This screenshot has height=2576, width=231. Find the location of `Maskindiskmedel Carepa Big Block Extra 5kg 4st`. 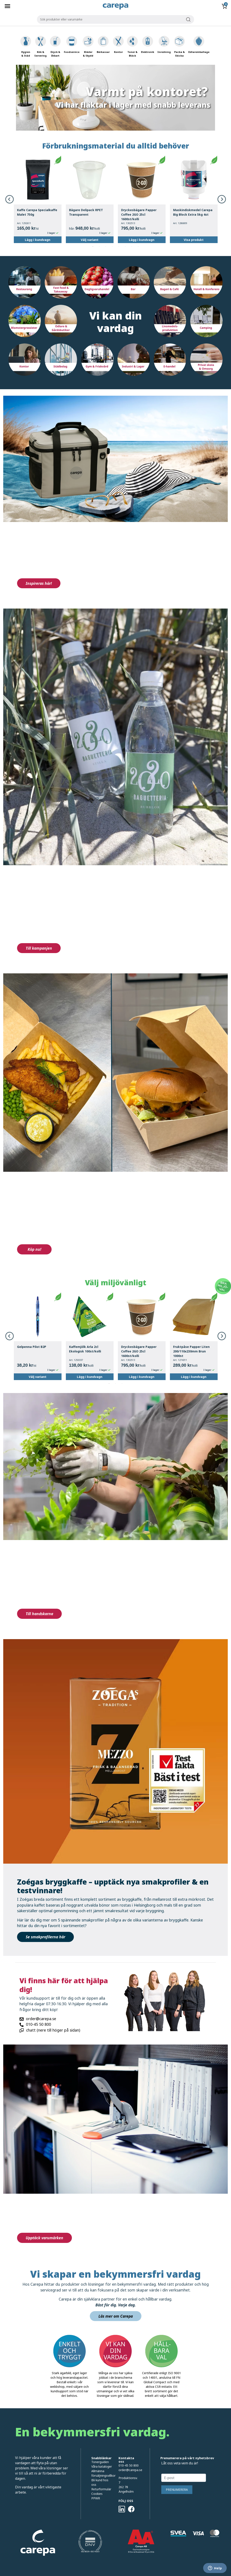

Maskindiskmedel Carepa Big Block Extra 5kg 4st is located at coordinates (192, 212).